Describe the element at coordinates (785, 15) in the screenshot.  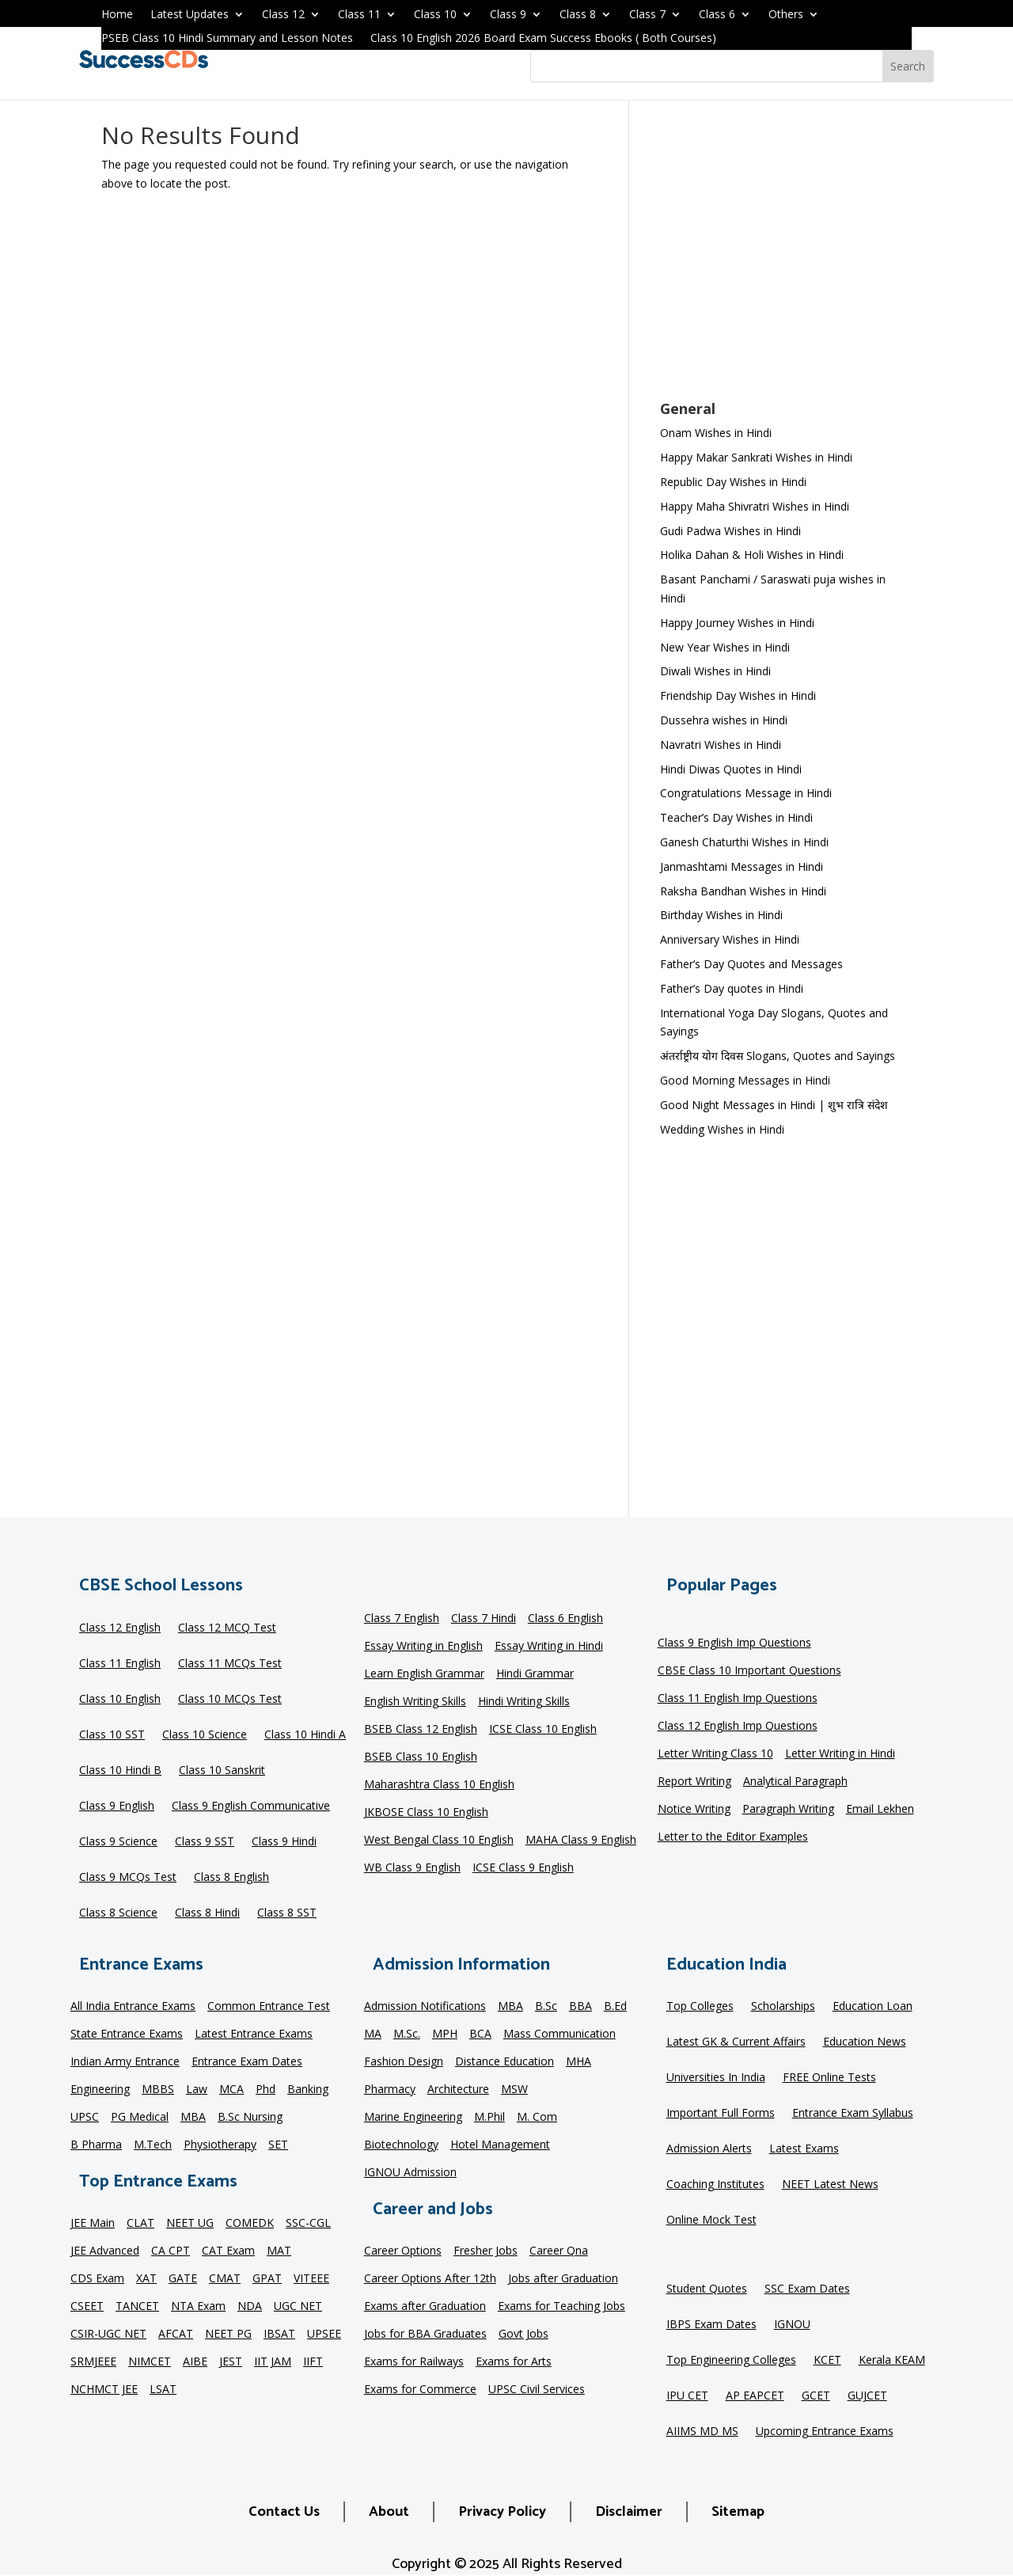
I see `Others` at that location.